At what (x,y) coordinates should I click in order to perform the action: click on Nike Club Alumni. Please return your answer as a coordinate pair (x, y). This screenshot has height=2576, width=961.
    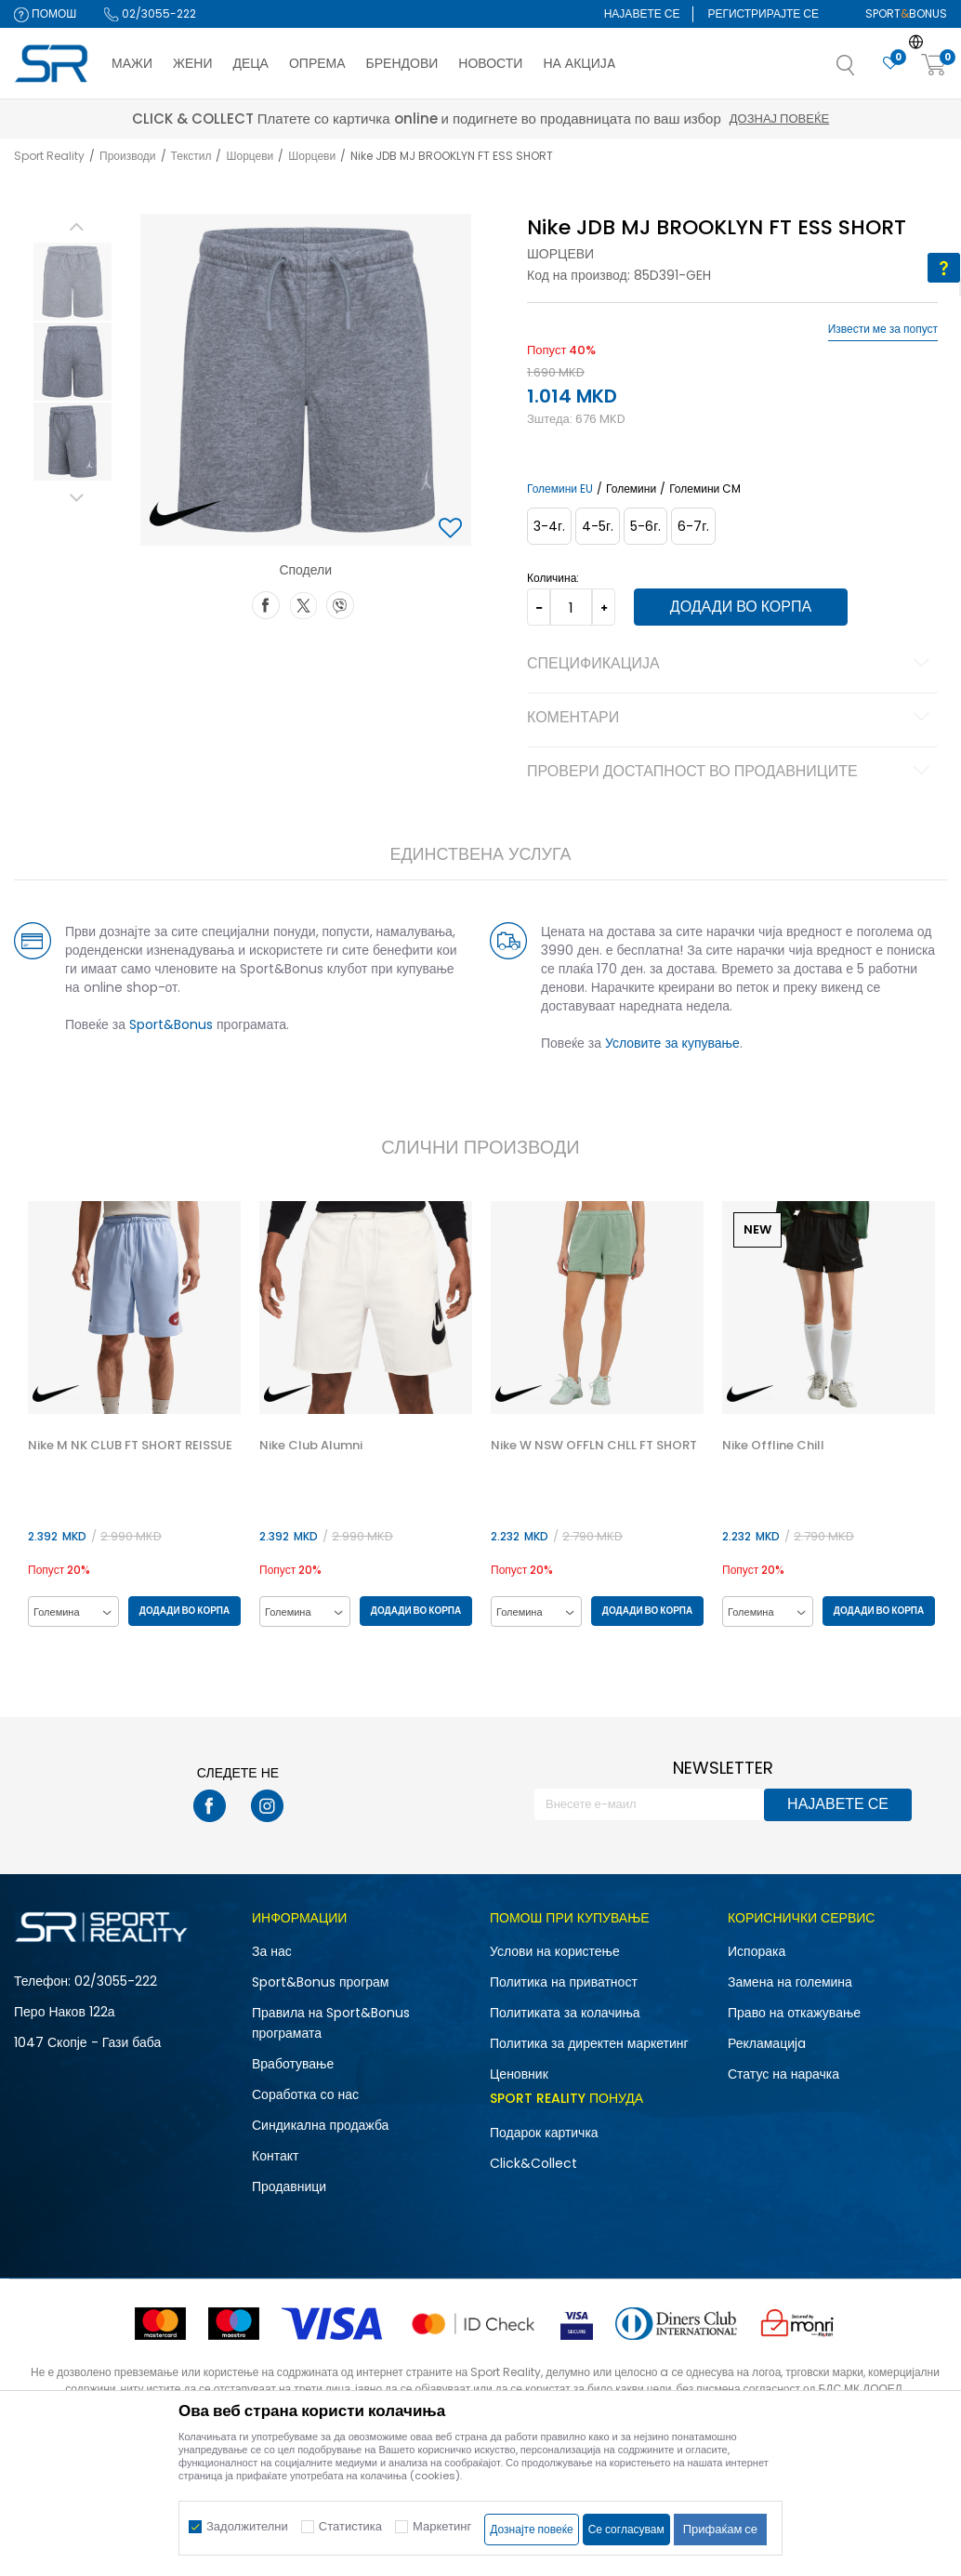
    Looking at the image, I should click on (311, 1446).